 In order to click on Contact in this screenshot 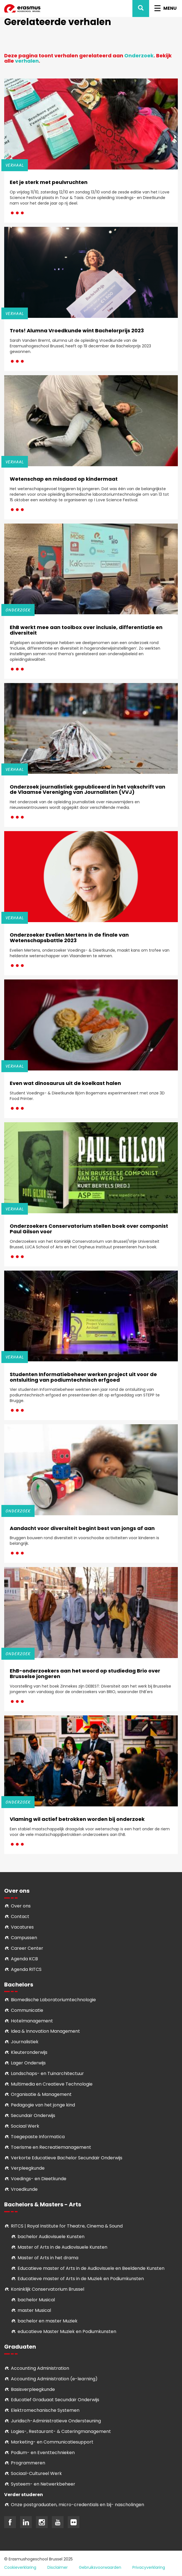, I will do `click(20, 1916)`.